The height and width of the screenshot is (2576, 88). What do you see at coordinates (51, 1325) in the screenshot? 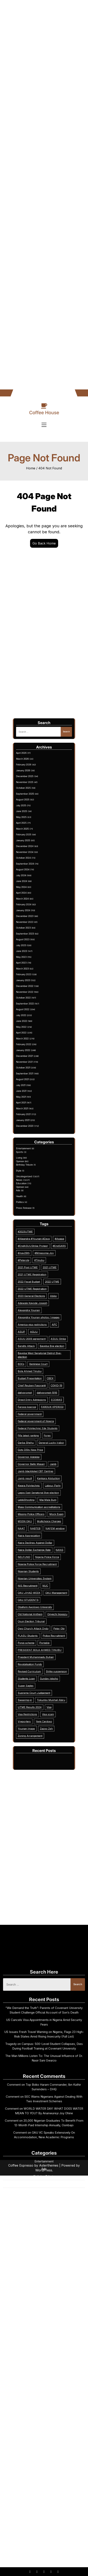
I see `ECOWAS` at bounding box center [51, 1325].